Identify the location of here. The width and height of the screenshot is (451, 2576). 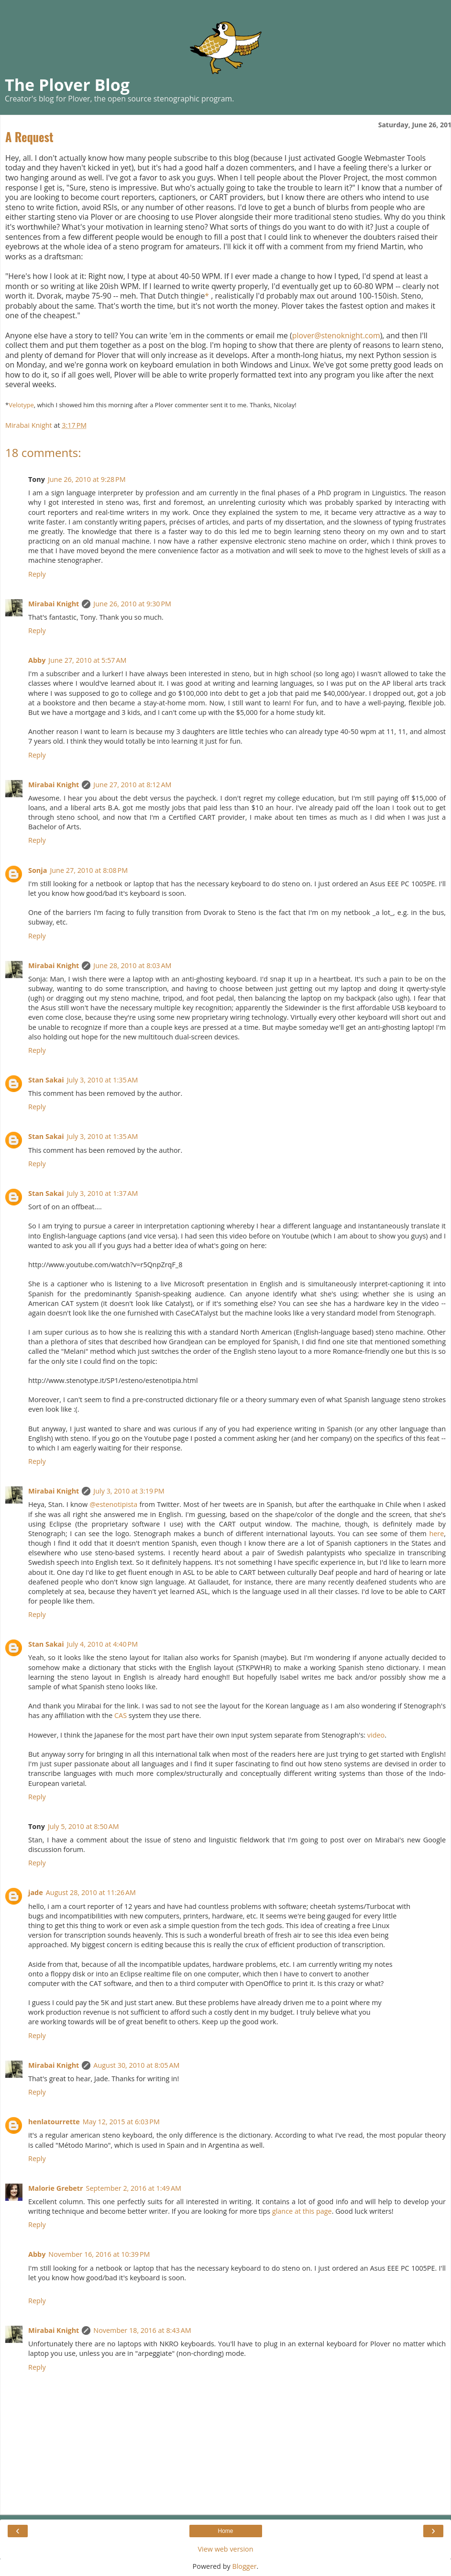
(436, 1533).